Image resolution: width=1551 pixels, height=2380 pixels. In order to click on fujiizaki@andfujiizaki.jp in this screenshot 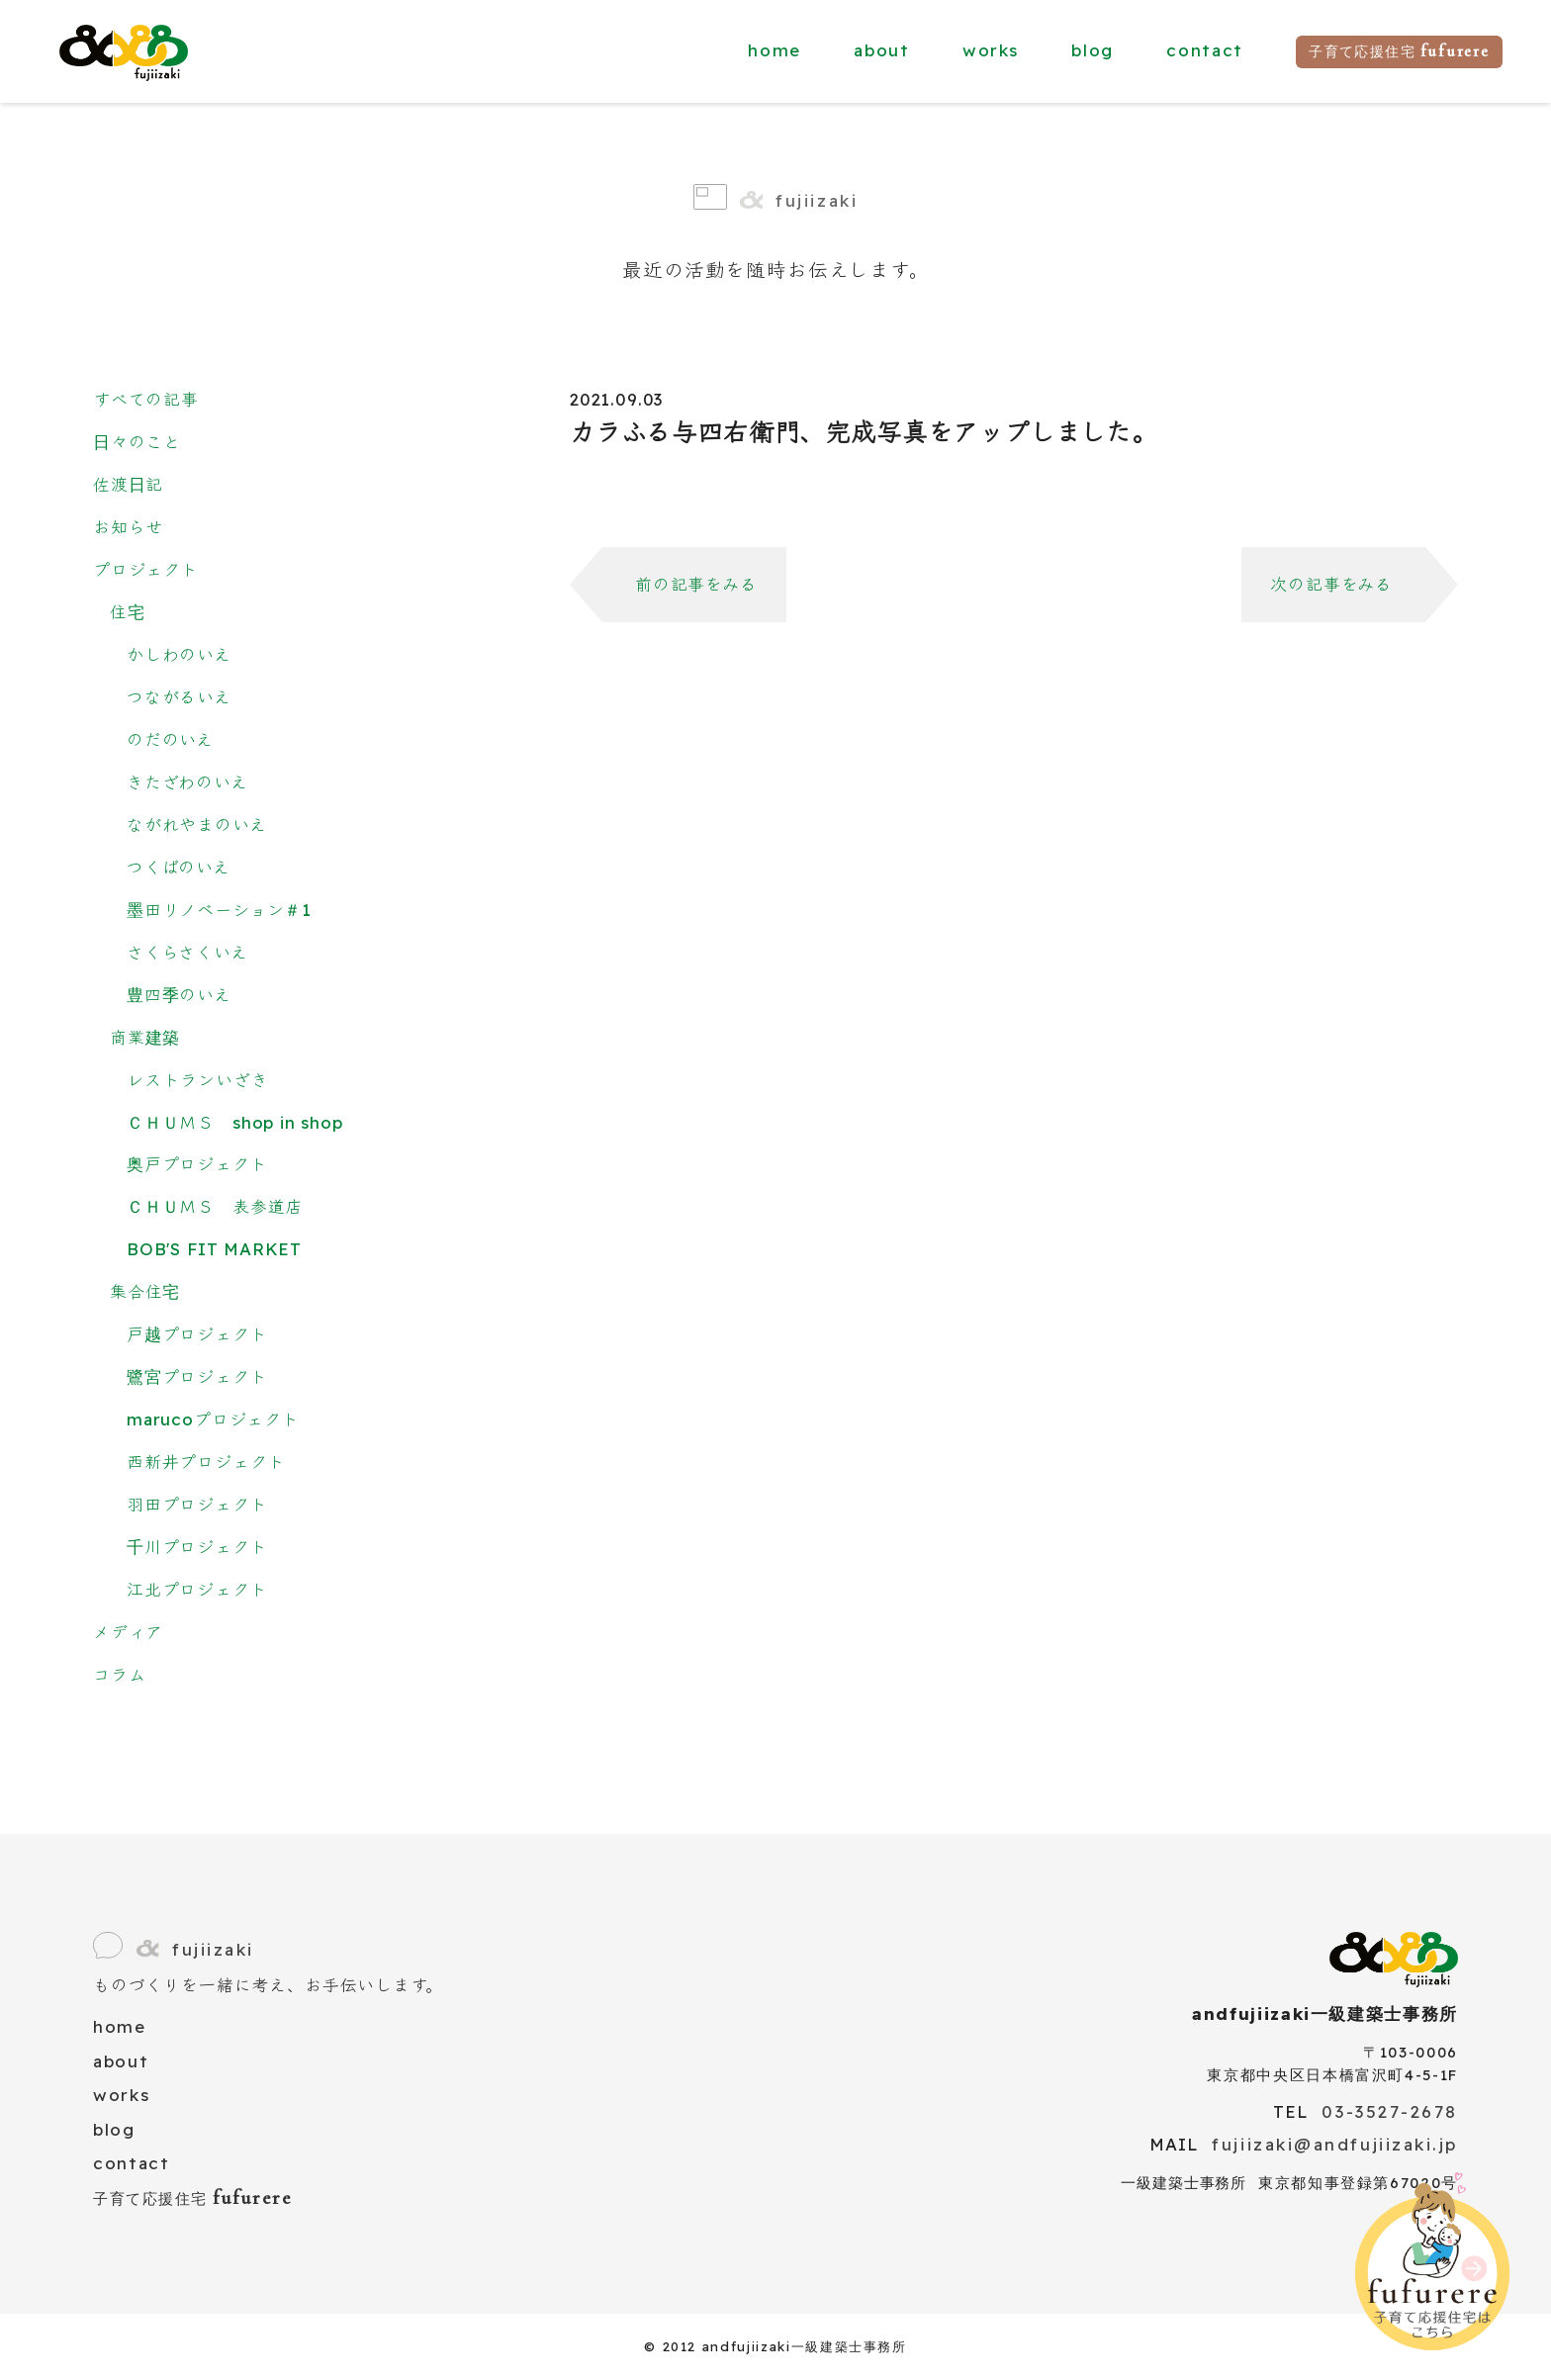, I will do `click(1335, 2144)`.